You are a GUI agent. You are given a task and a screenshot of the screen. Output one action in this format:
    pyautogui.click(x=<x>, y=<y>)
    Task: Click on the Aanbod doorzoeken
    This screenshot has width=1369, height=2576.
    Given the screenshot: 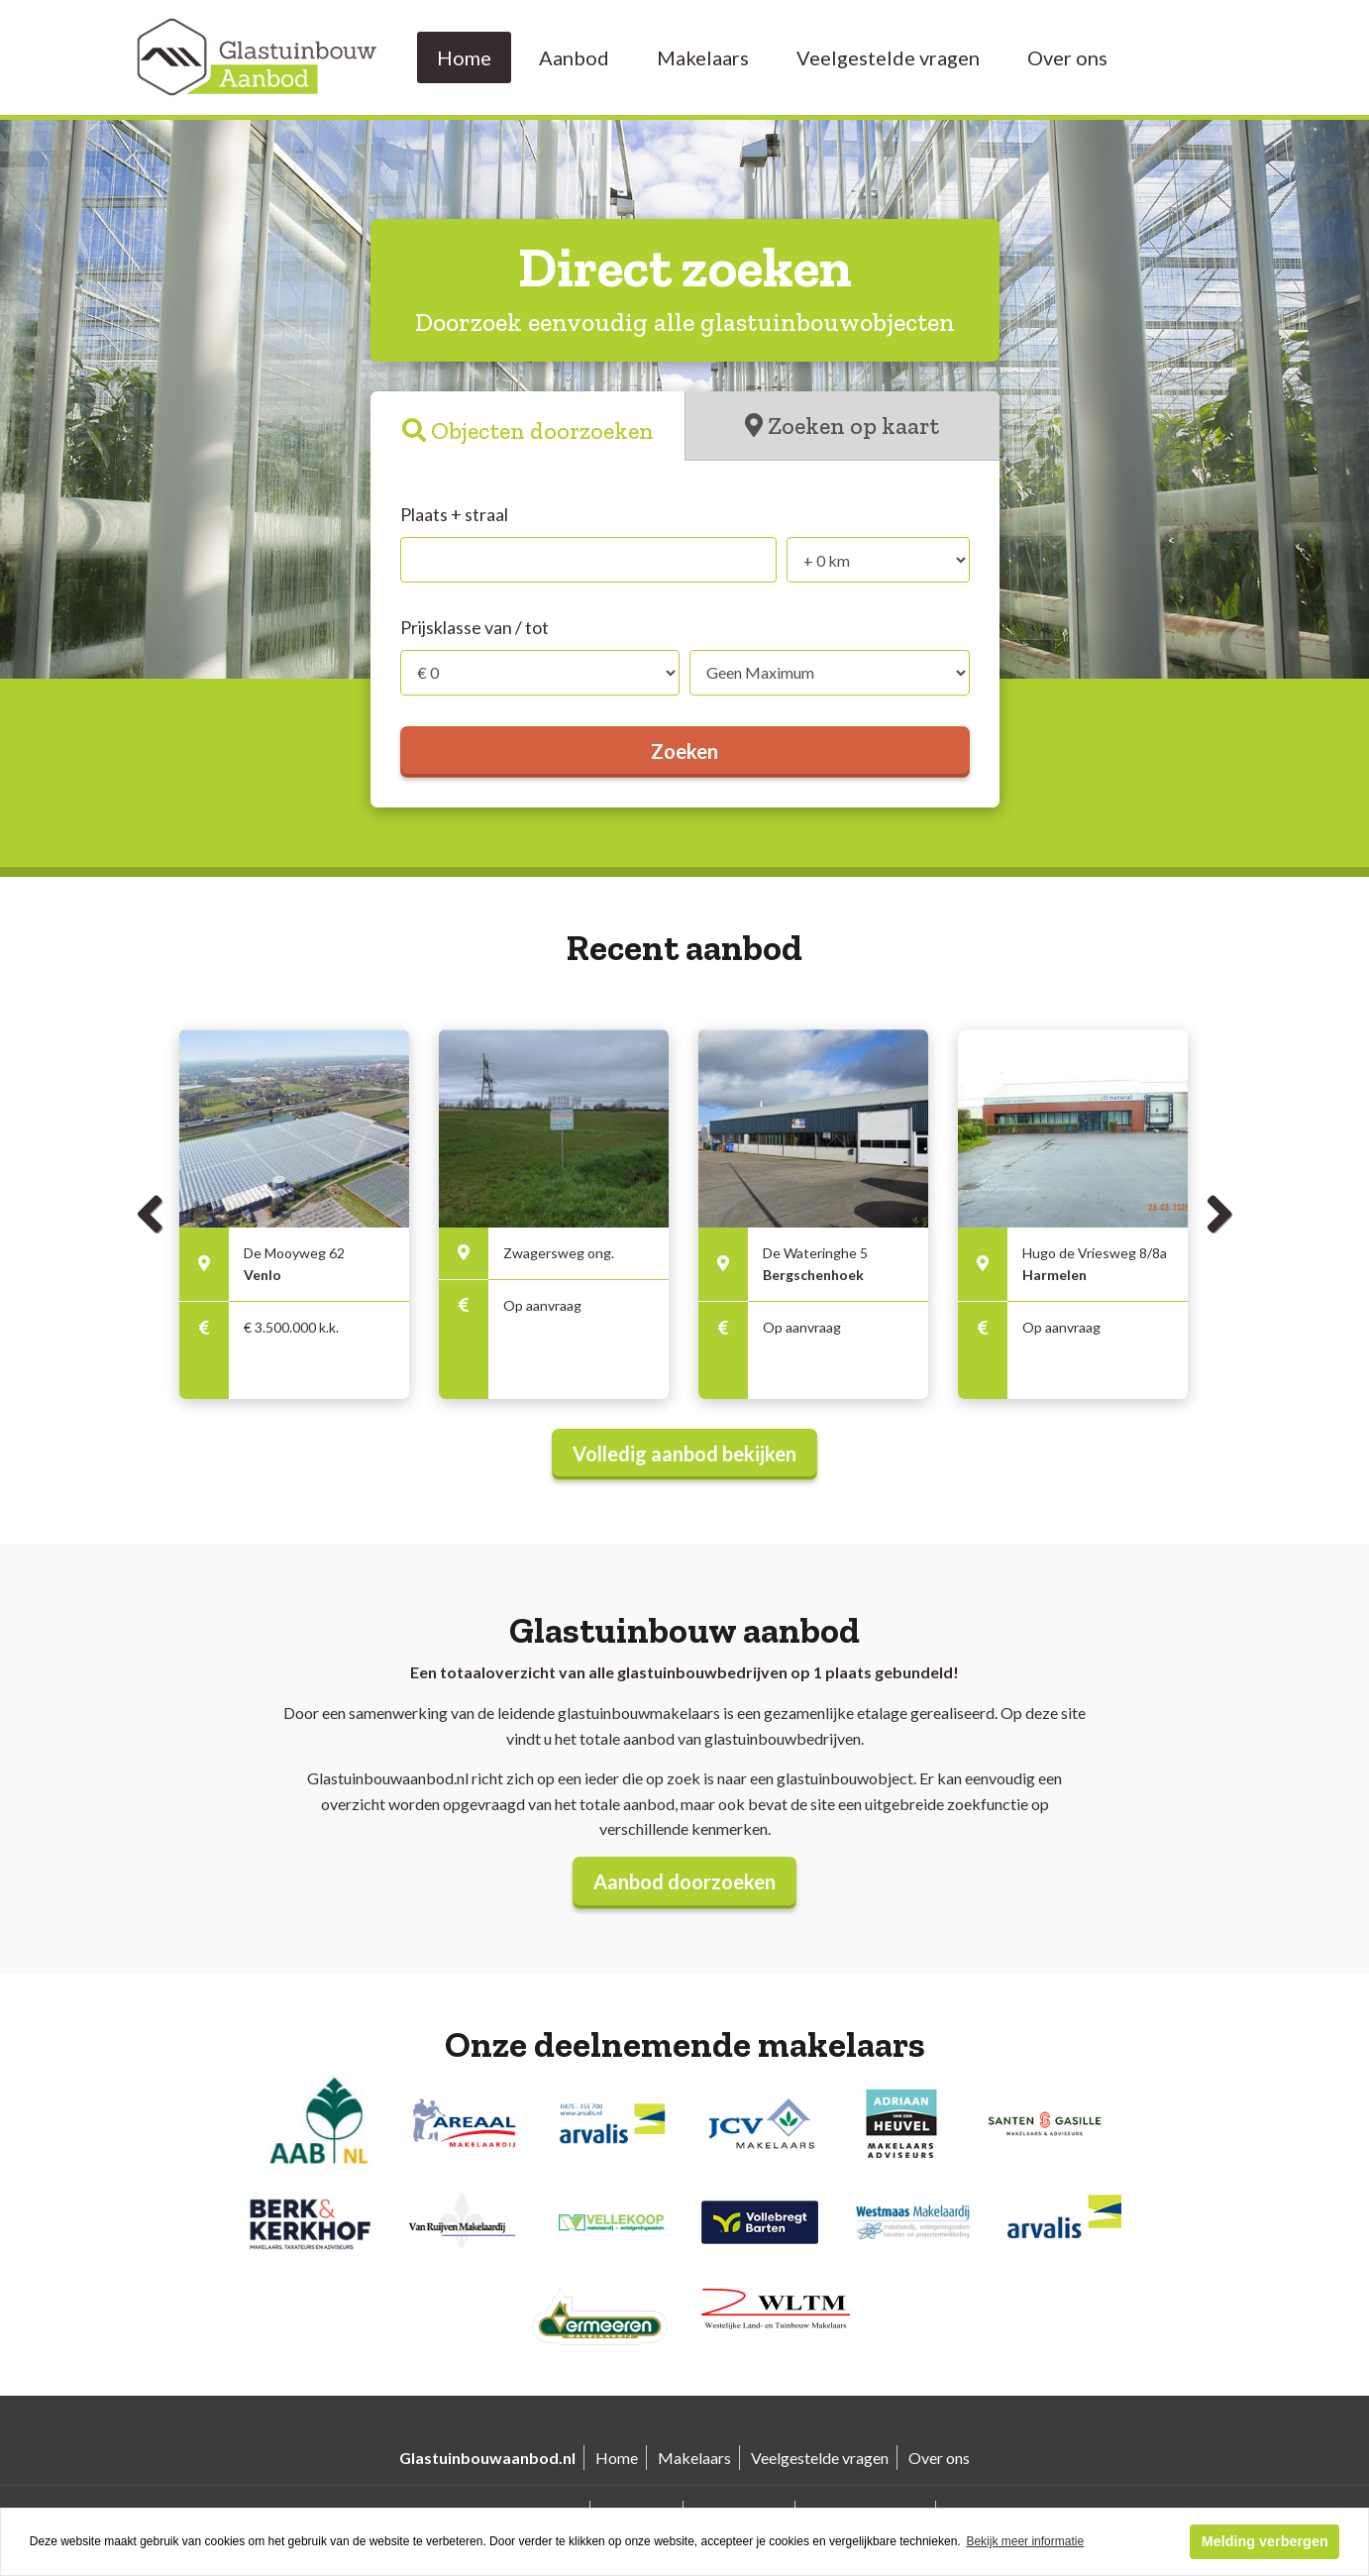 What is the action you would take?
    pyautogui.click(x=684, y=1881)
    